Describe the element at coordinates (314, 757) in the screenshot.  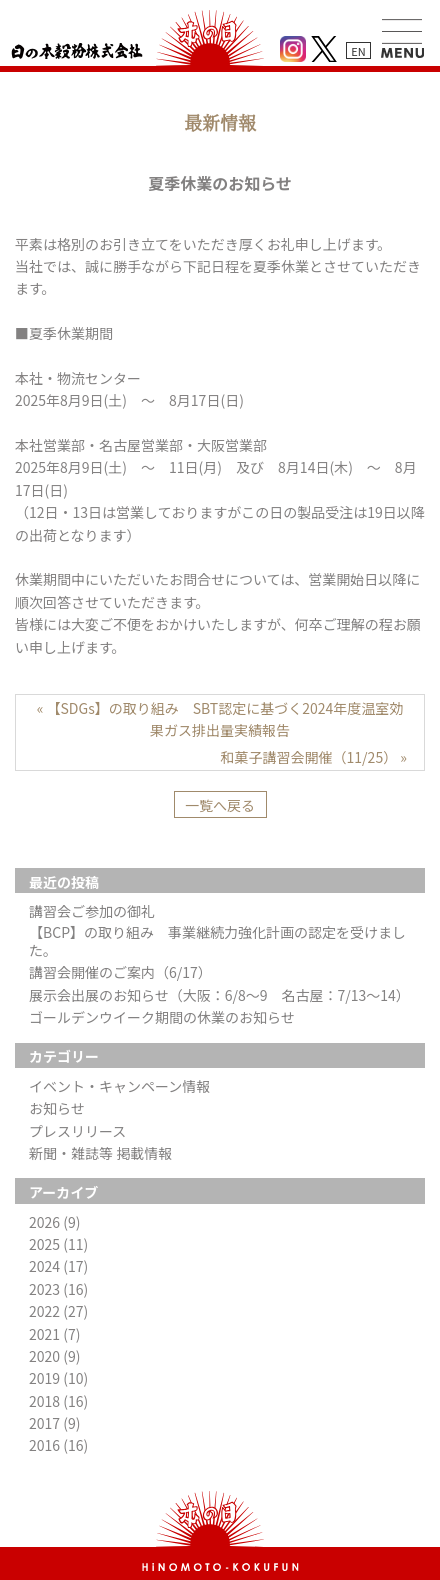
I see `和菓子講習会開催（11/25） »` at that location.